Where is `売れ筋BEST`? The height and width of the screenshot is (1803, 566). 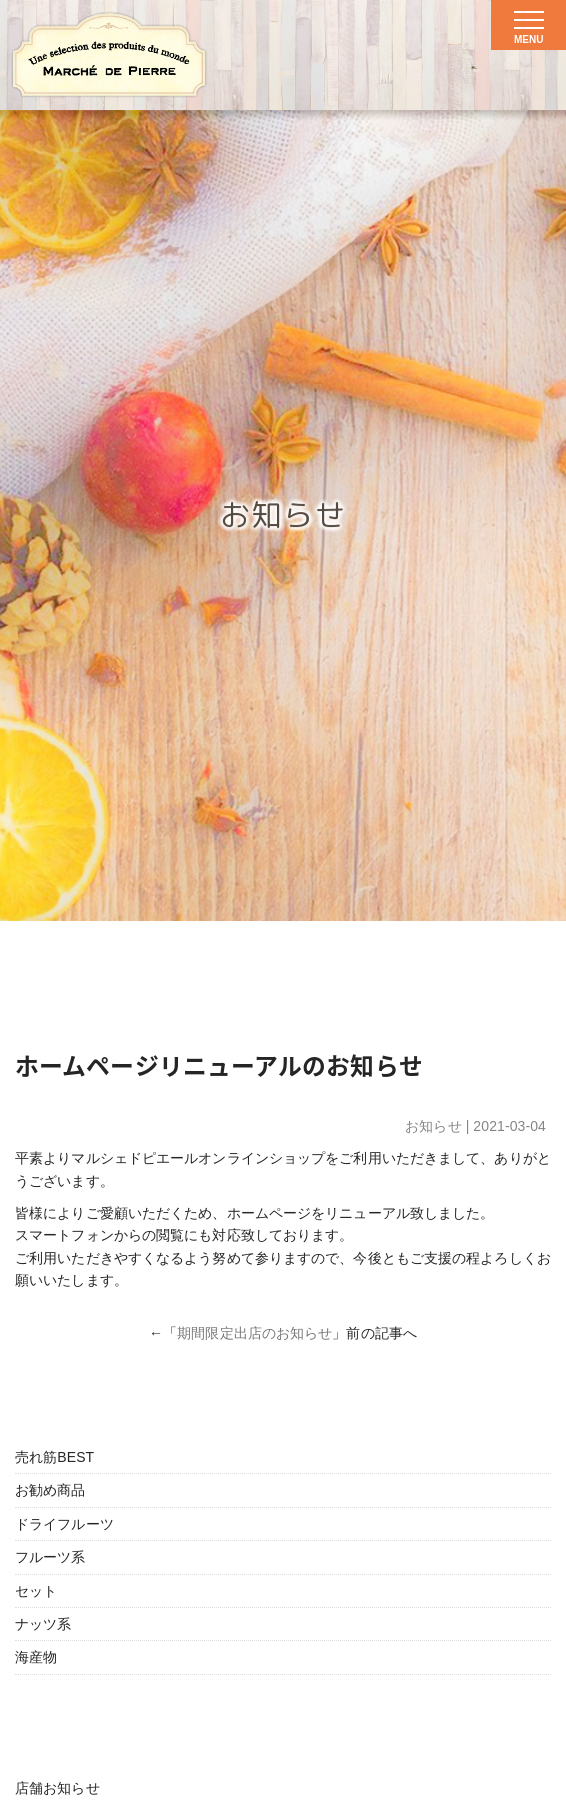 売れ筋BEST is located at coordinates (54, 1457).